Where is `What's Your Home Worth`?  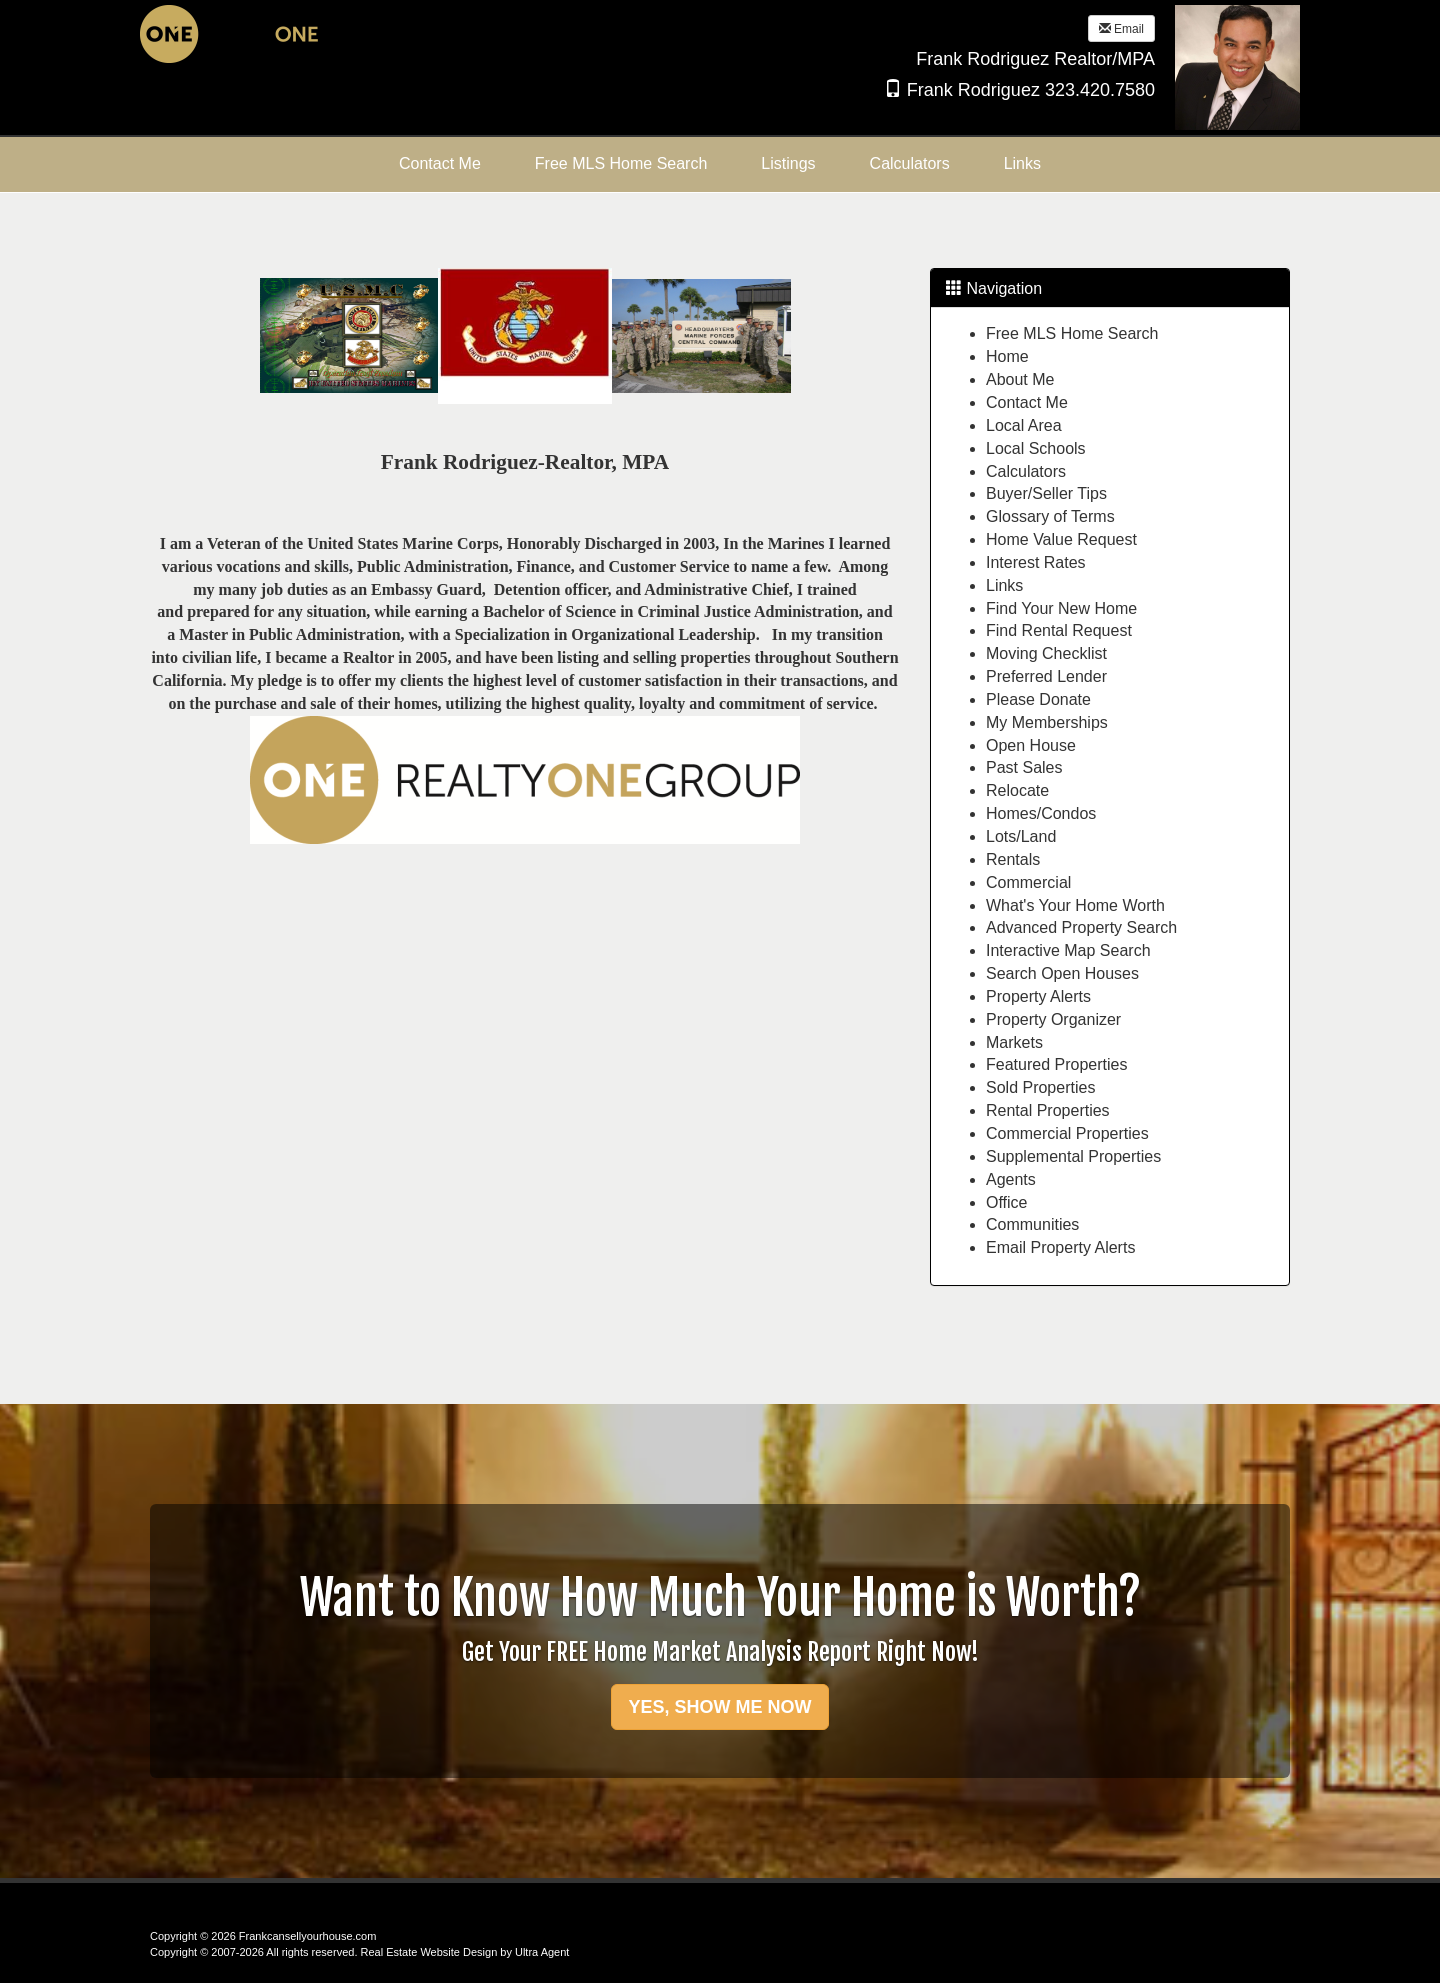
What's Your Home Worth is located at coordinates (1075, 905).